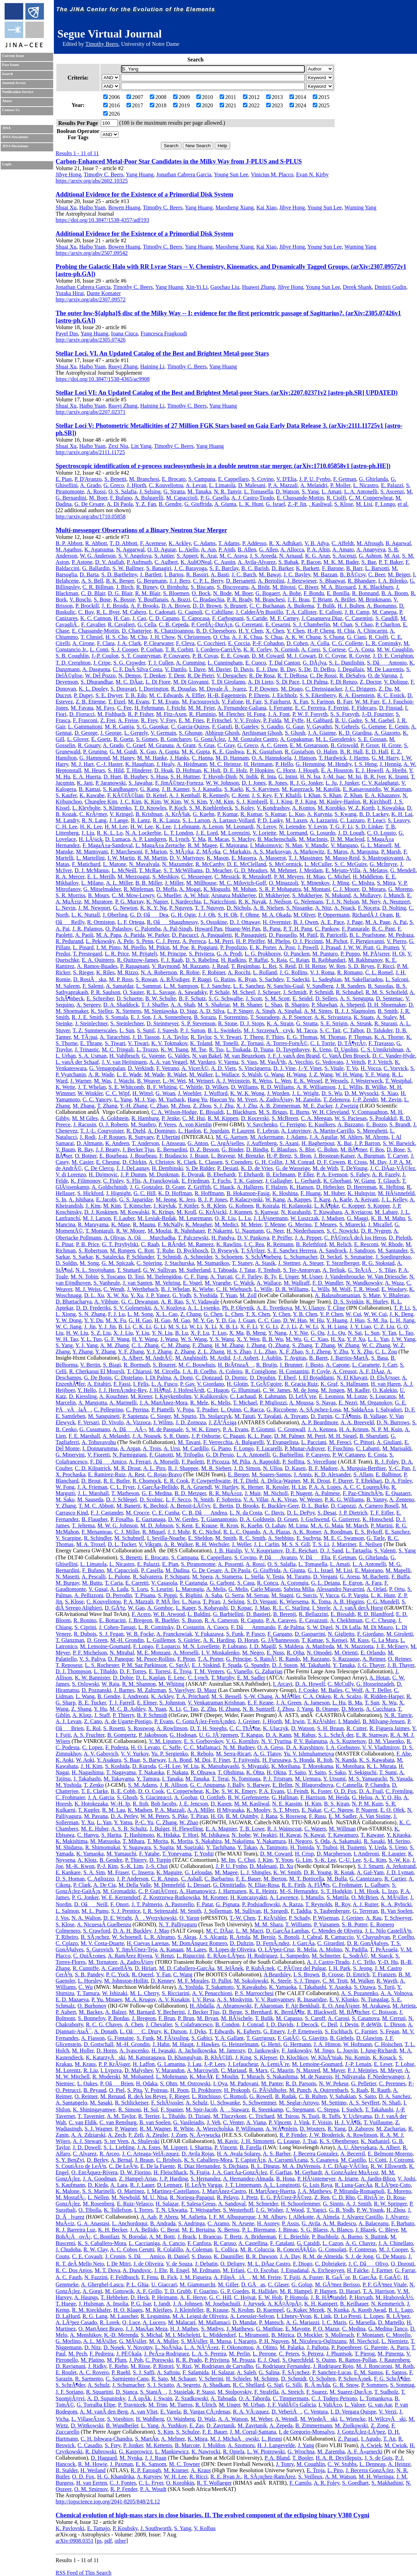 The width and height of the screenshot is (417, 2576). Describe the element at coordinates (206, 1056) in the screenshot. I see `N. van Bakel` at that location.